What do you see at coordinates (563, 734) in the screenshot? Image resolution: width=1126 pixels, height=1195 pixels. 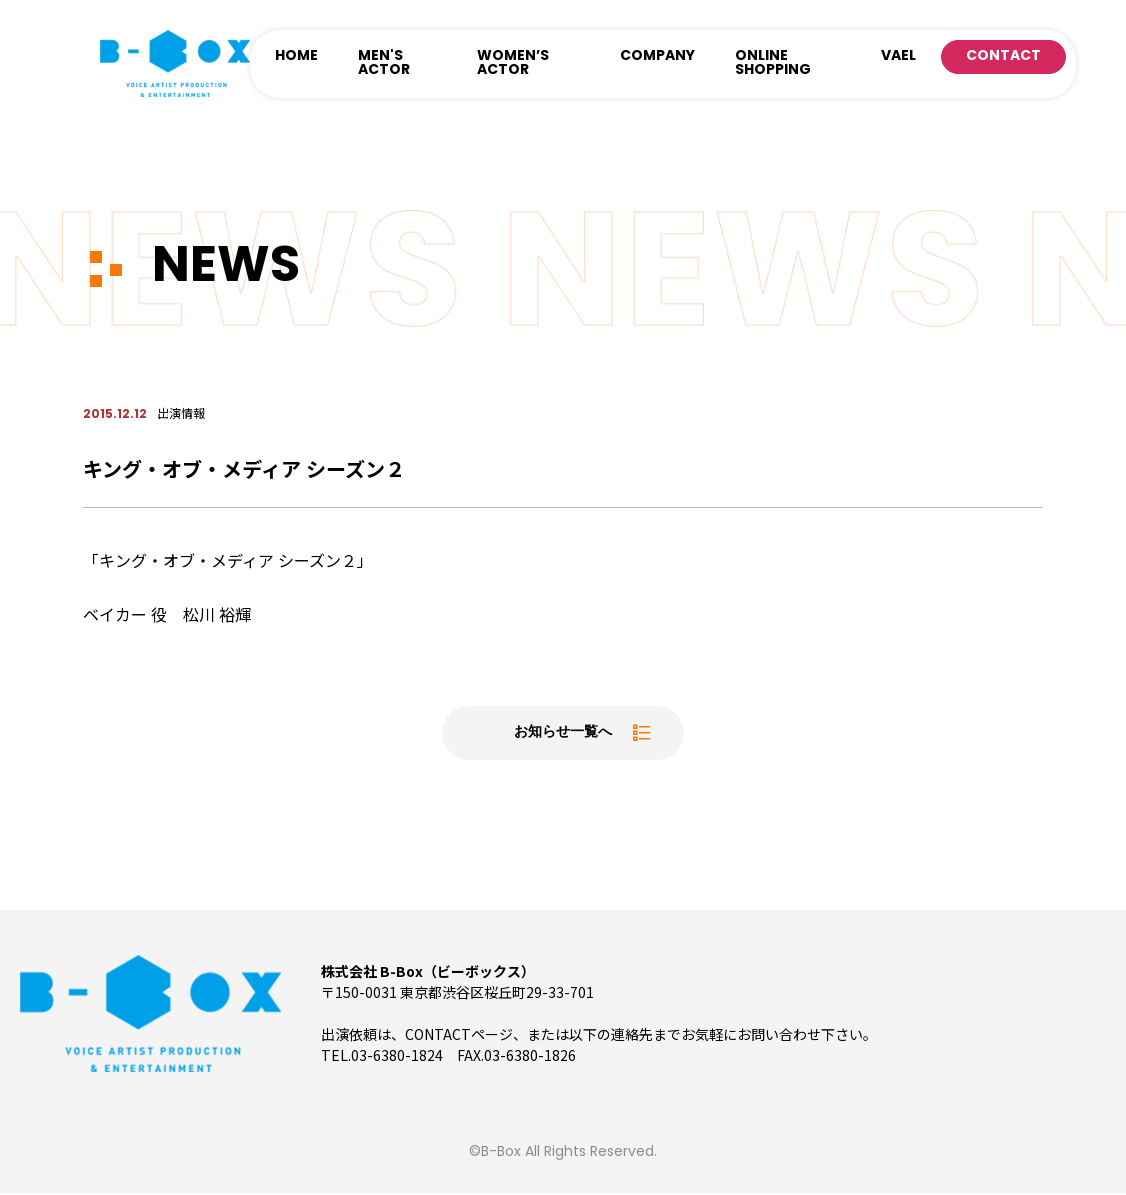 I see `お知らせ一覧へ` at bounding box center [563, 734].